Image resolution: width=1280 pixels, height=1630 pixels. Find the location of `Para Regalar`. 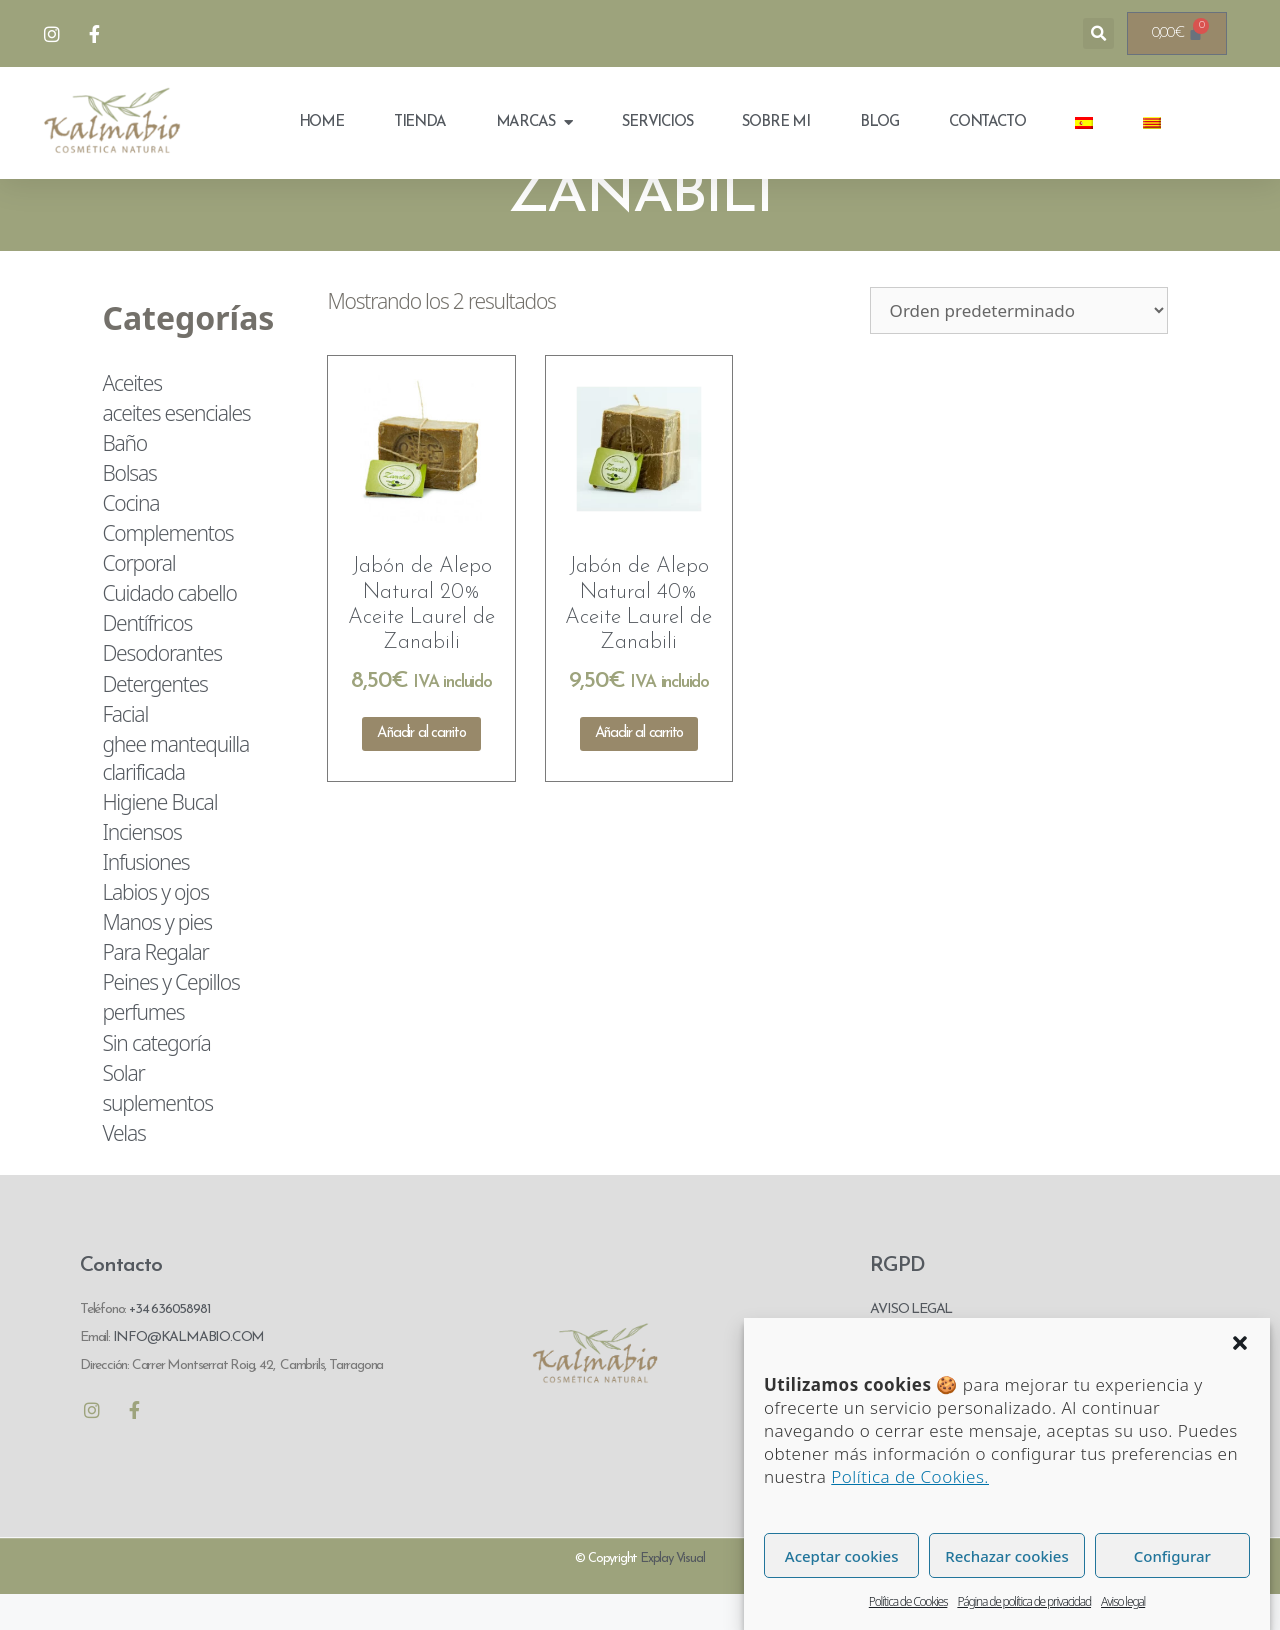

Para Regalar is located at coordinates (155, 988).